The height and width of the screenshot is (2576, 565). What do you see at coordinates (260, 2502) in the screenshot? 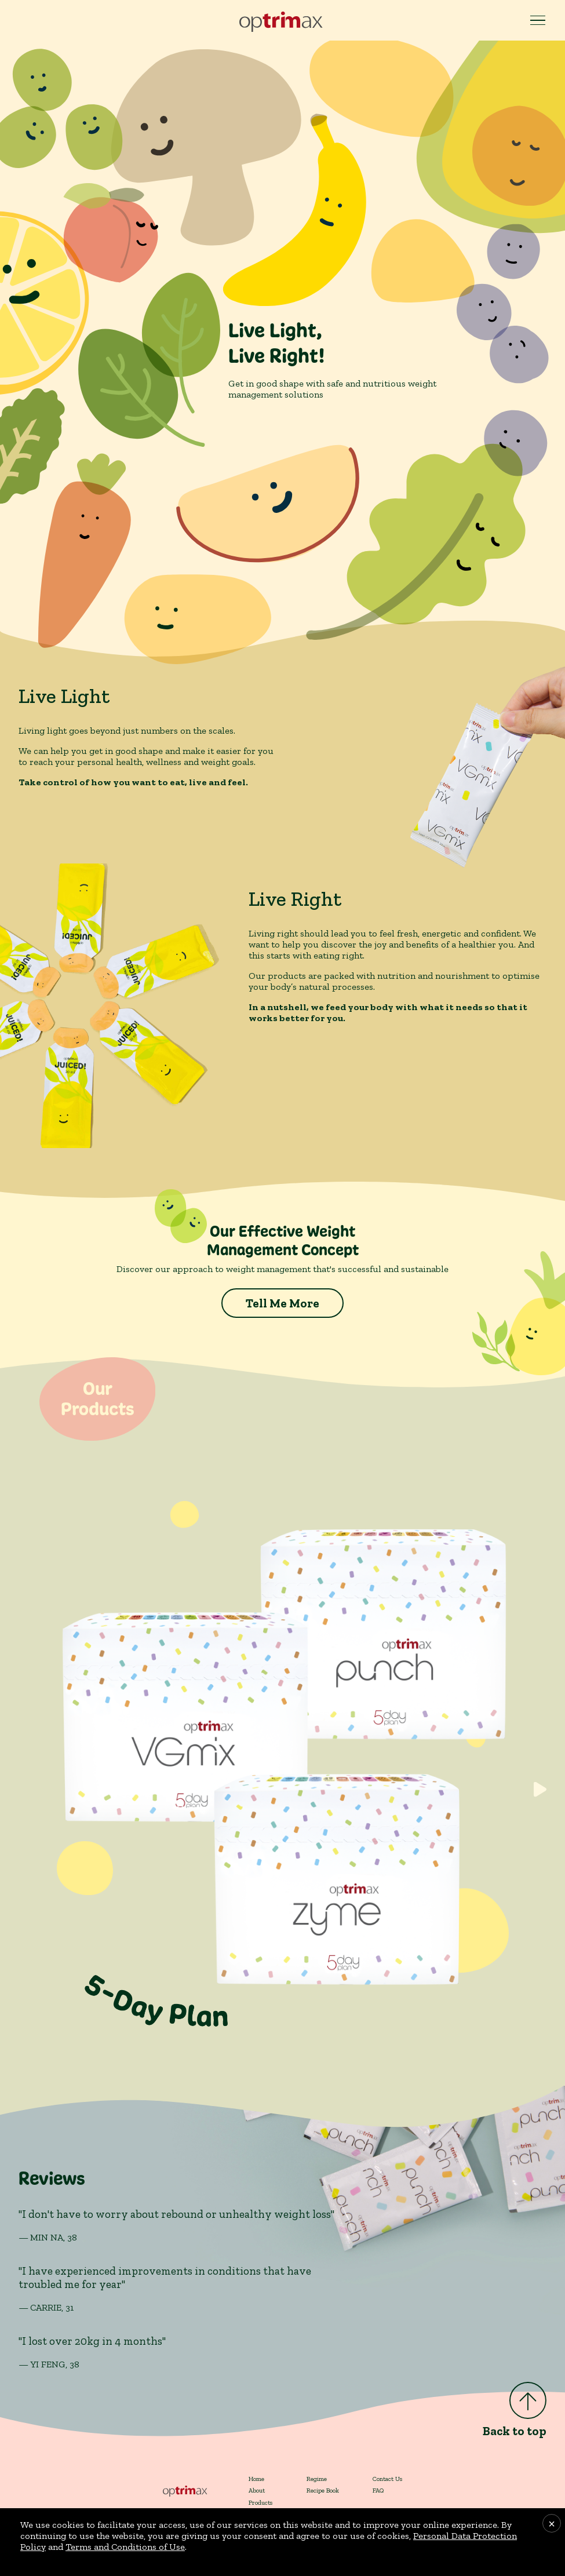
I see `Products` at bounding box center [260, 2502].